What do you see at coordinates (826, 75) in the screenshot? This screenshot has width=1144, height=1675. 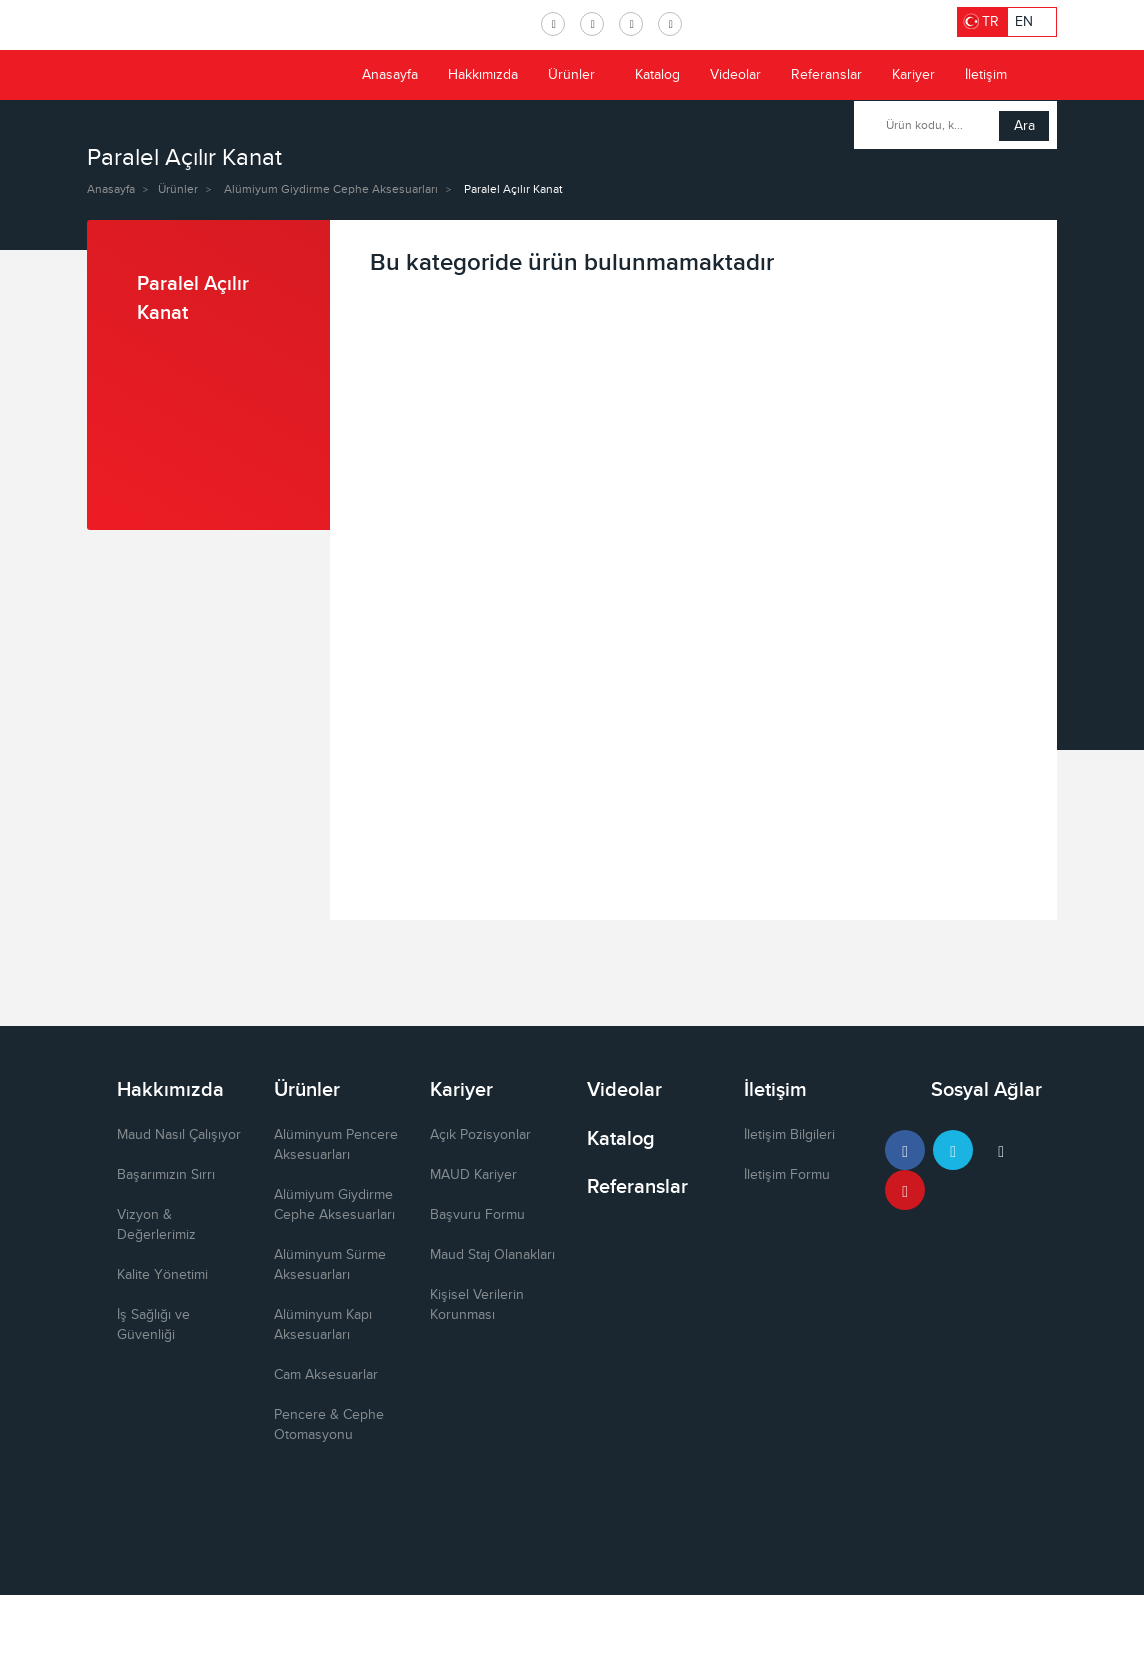 I see `Referanslar` at bounding box center [826, 75].